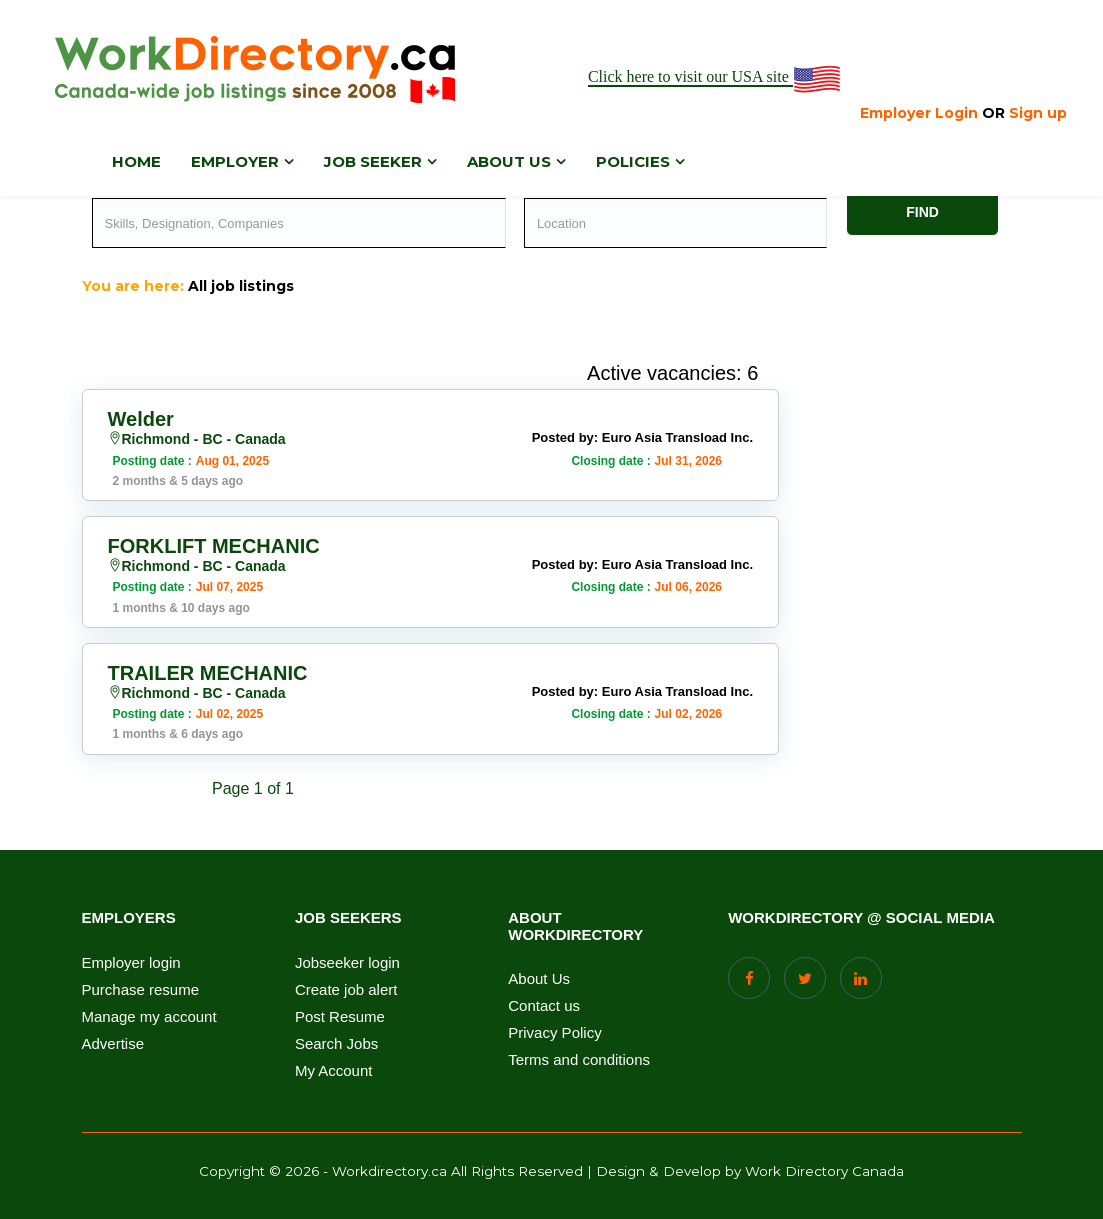 This screenshot has width=1103, height=1219. I want to click on Contact us, so click(544, 1006).